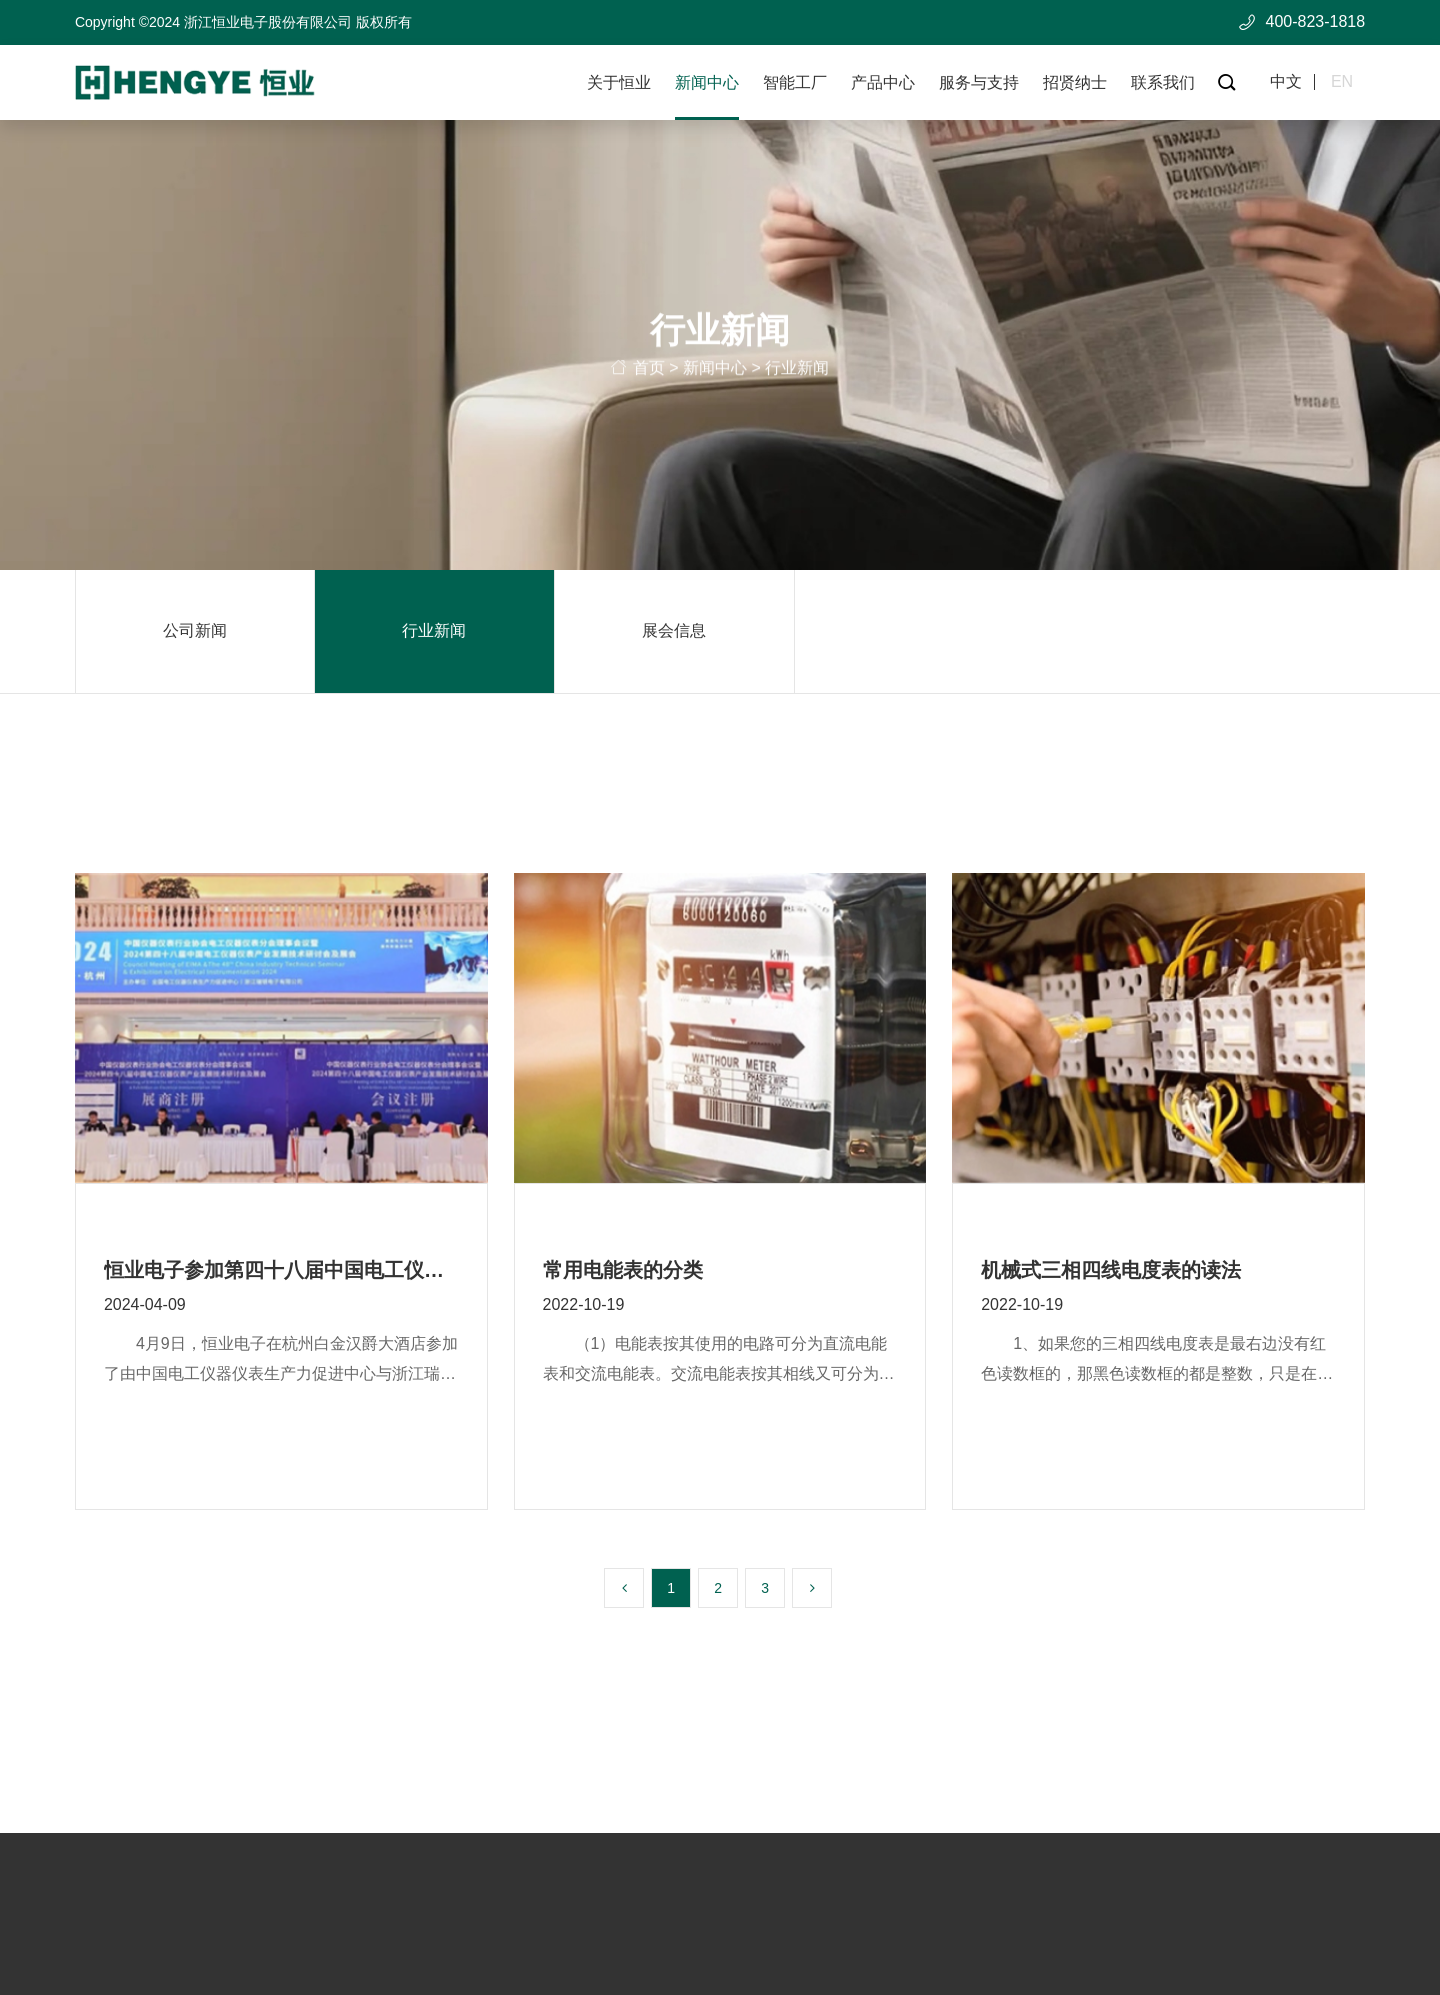 This screenshot has width=1440, height=1995. I want to click on 联系我们, so click(1163, 82).